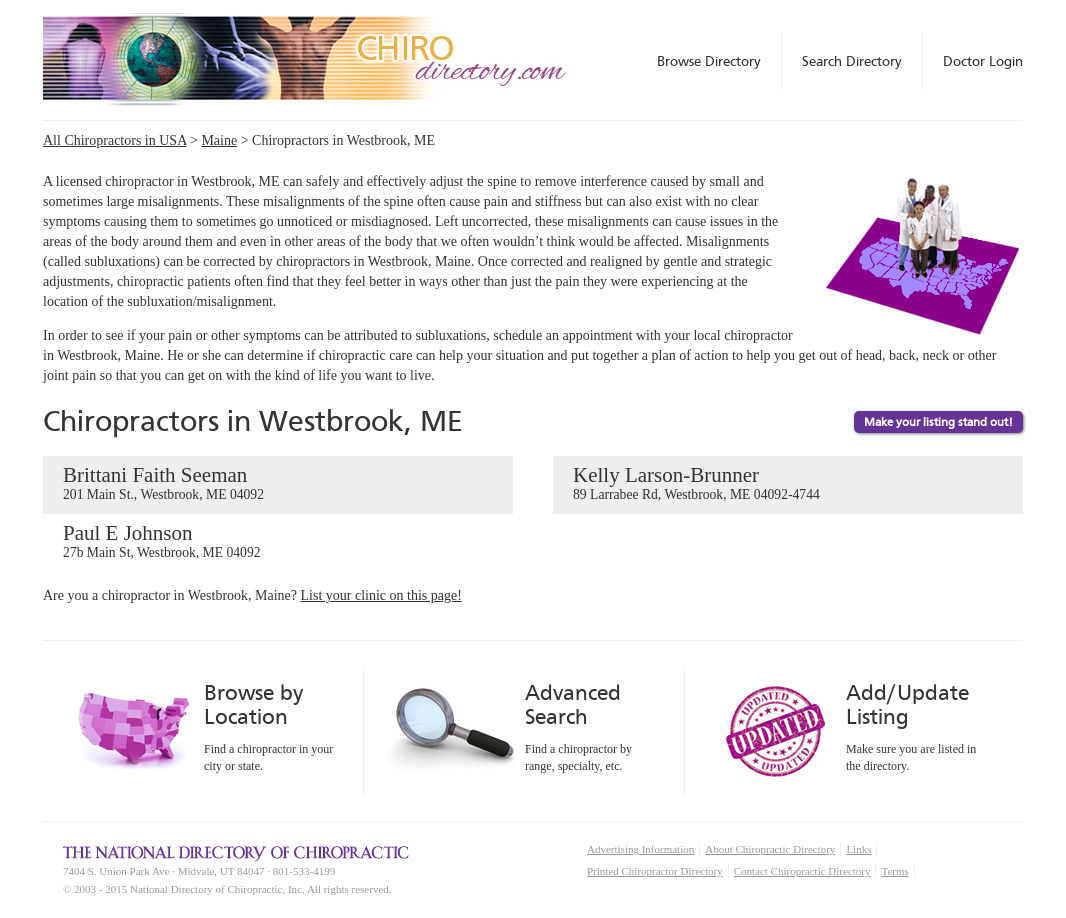  Describe the element at coordinates (115, 140) in the screenshot. I see `All Chiropractors in USA` at that location.